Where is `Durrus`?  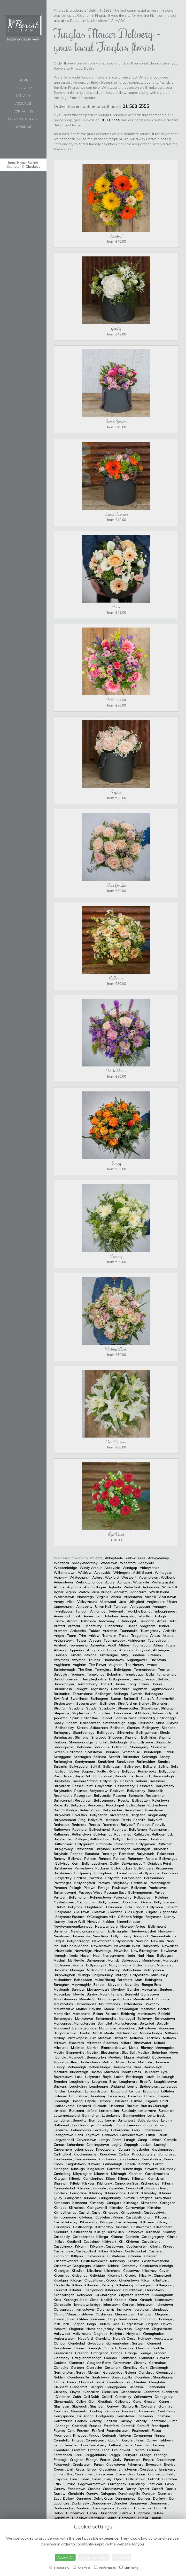
Durrus is located at coordinates (171, 2489).